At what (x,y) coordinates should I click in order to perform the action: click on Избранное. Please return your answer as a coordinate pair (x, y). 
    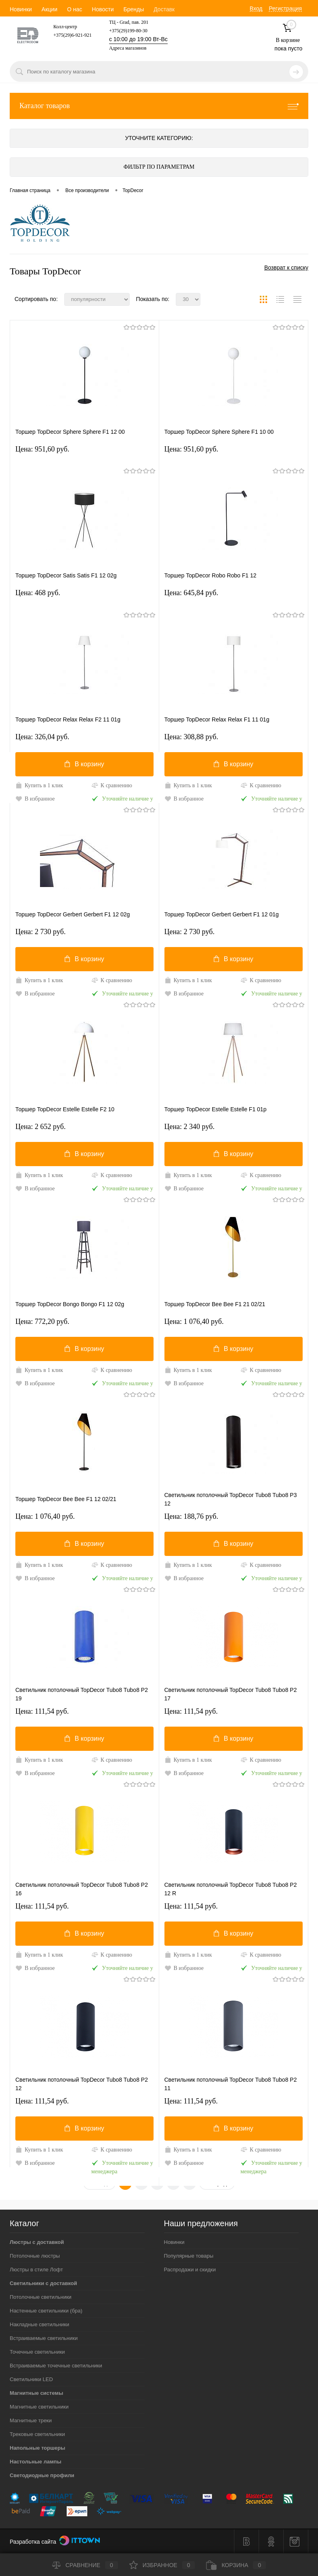
    Looking at the image, I should click on (162, 2565).